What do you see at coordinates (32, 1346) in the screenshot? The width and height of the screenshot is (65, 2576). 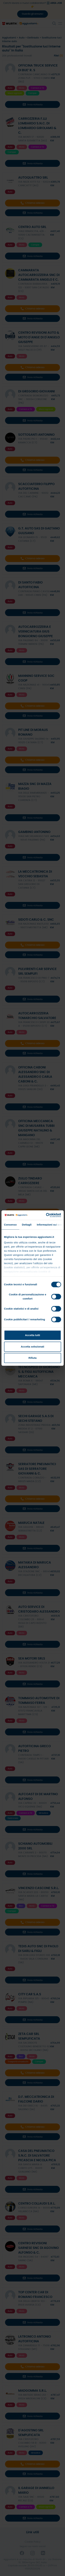 I see `Accetta selezionati` at bounding box center [32, 1346].